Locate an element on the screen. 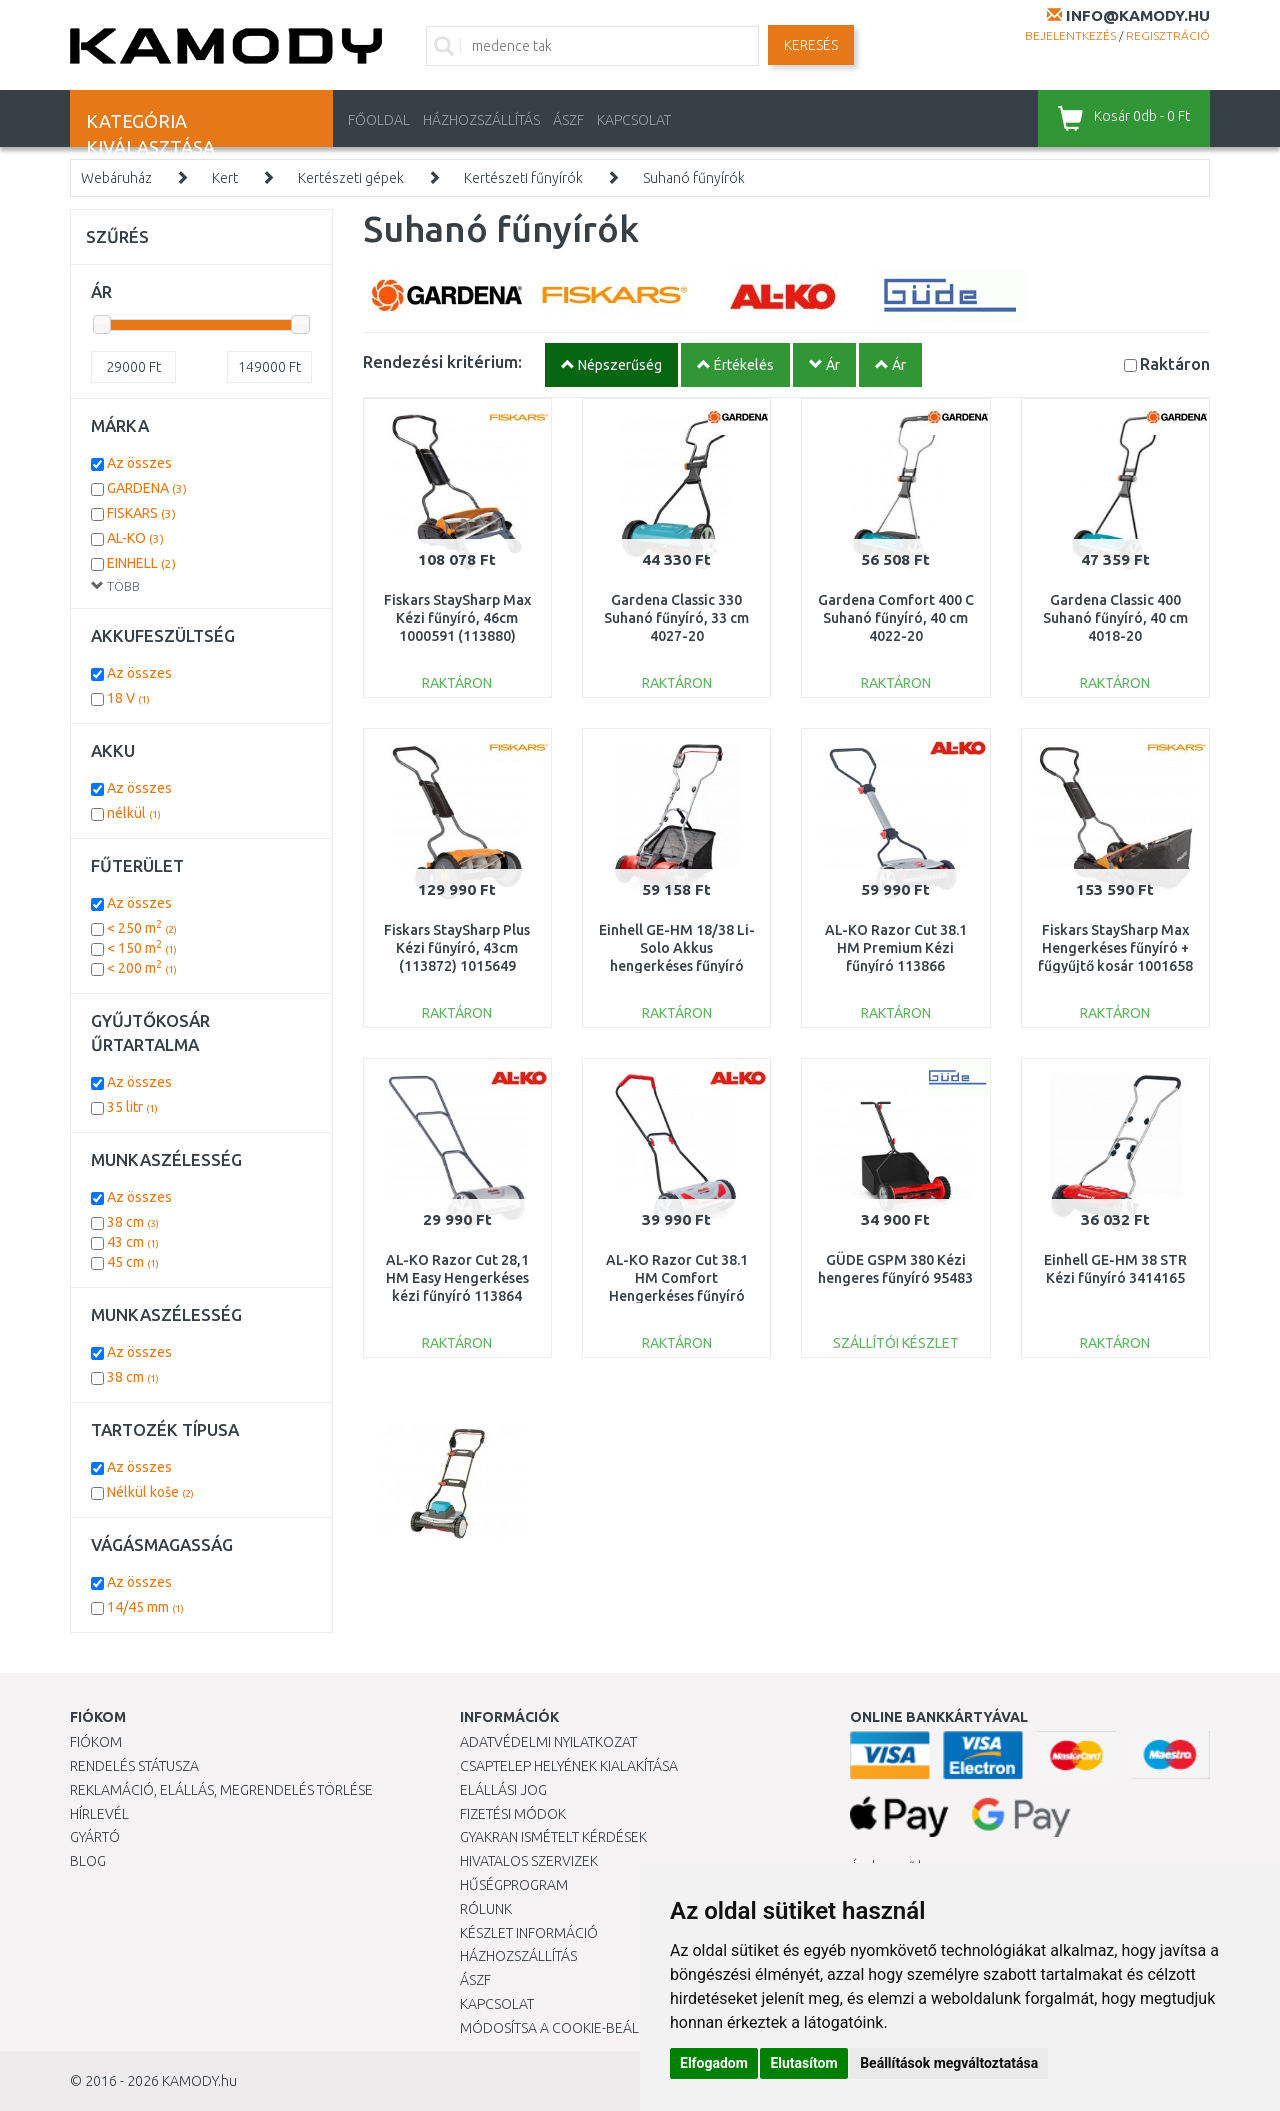  Főoldal is located at coordinates (379, 120).